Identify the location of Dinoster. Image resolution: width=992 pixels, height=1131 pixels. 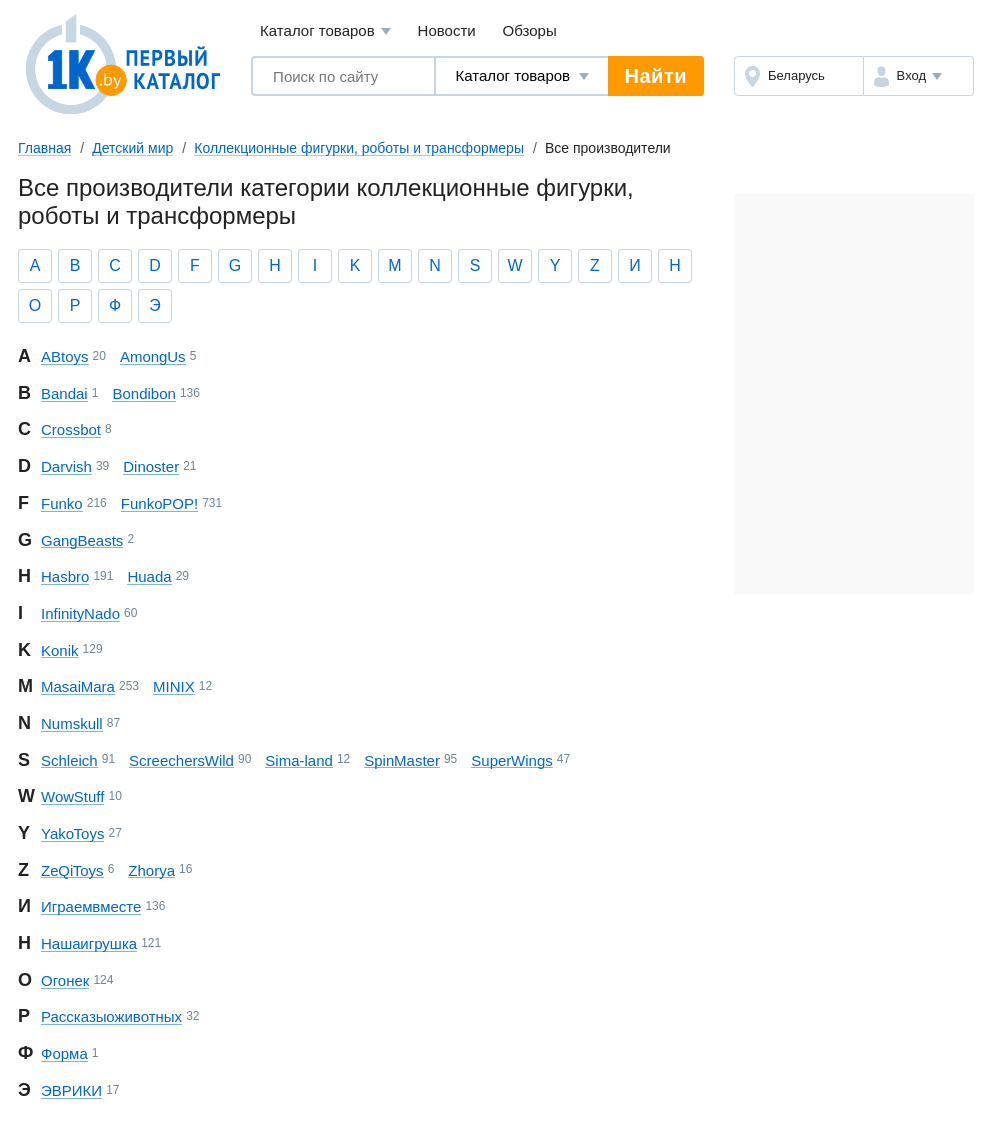
(151, 466).